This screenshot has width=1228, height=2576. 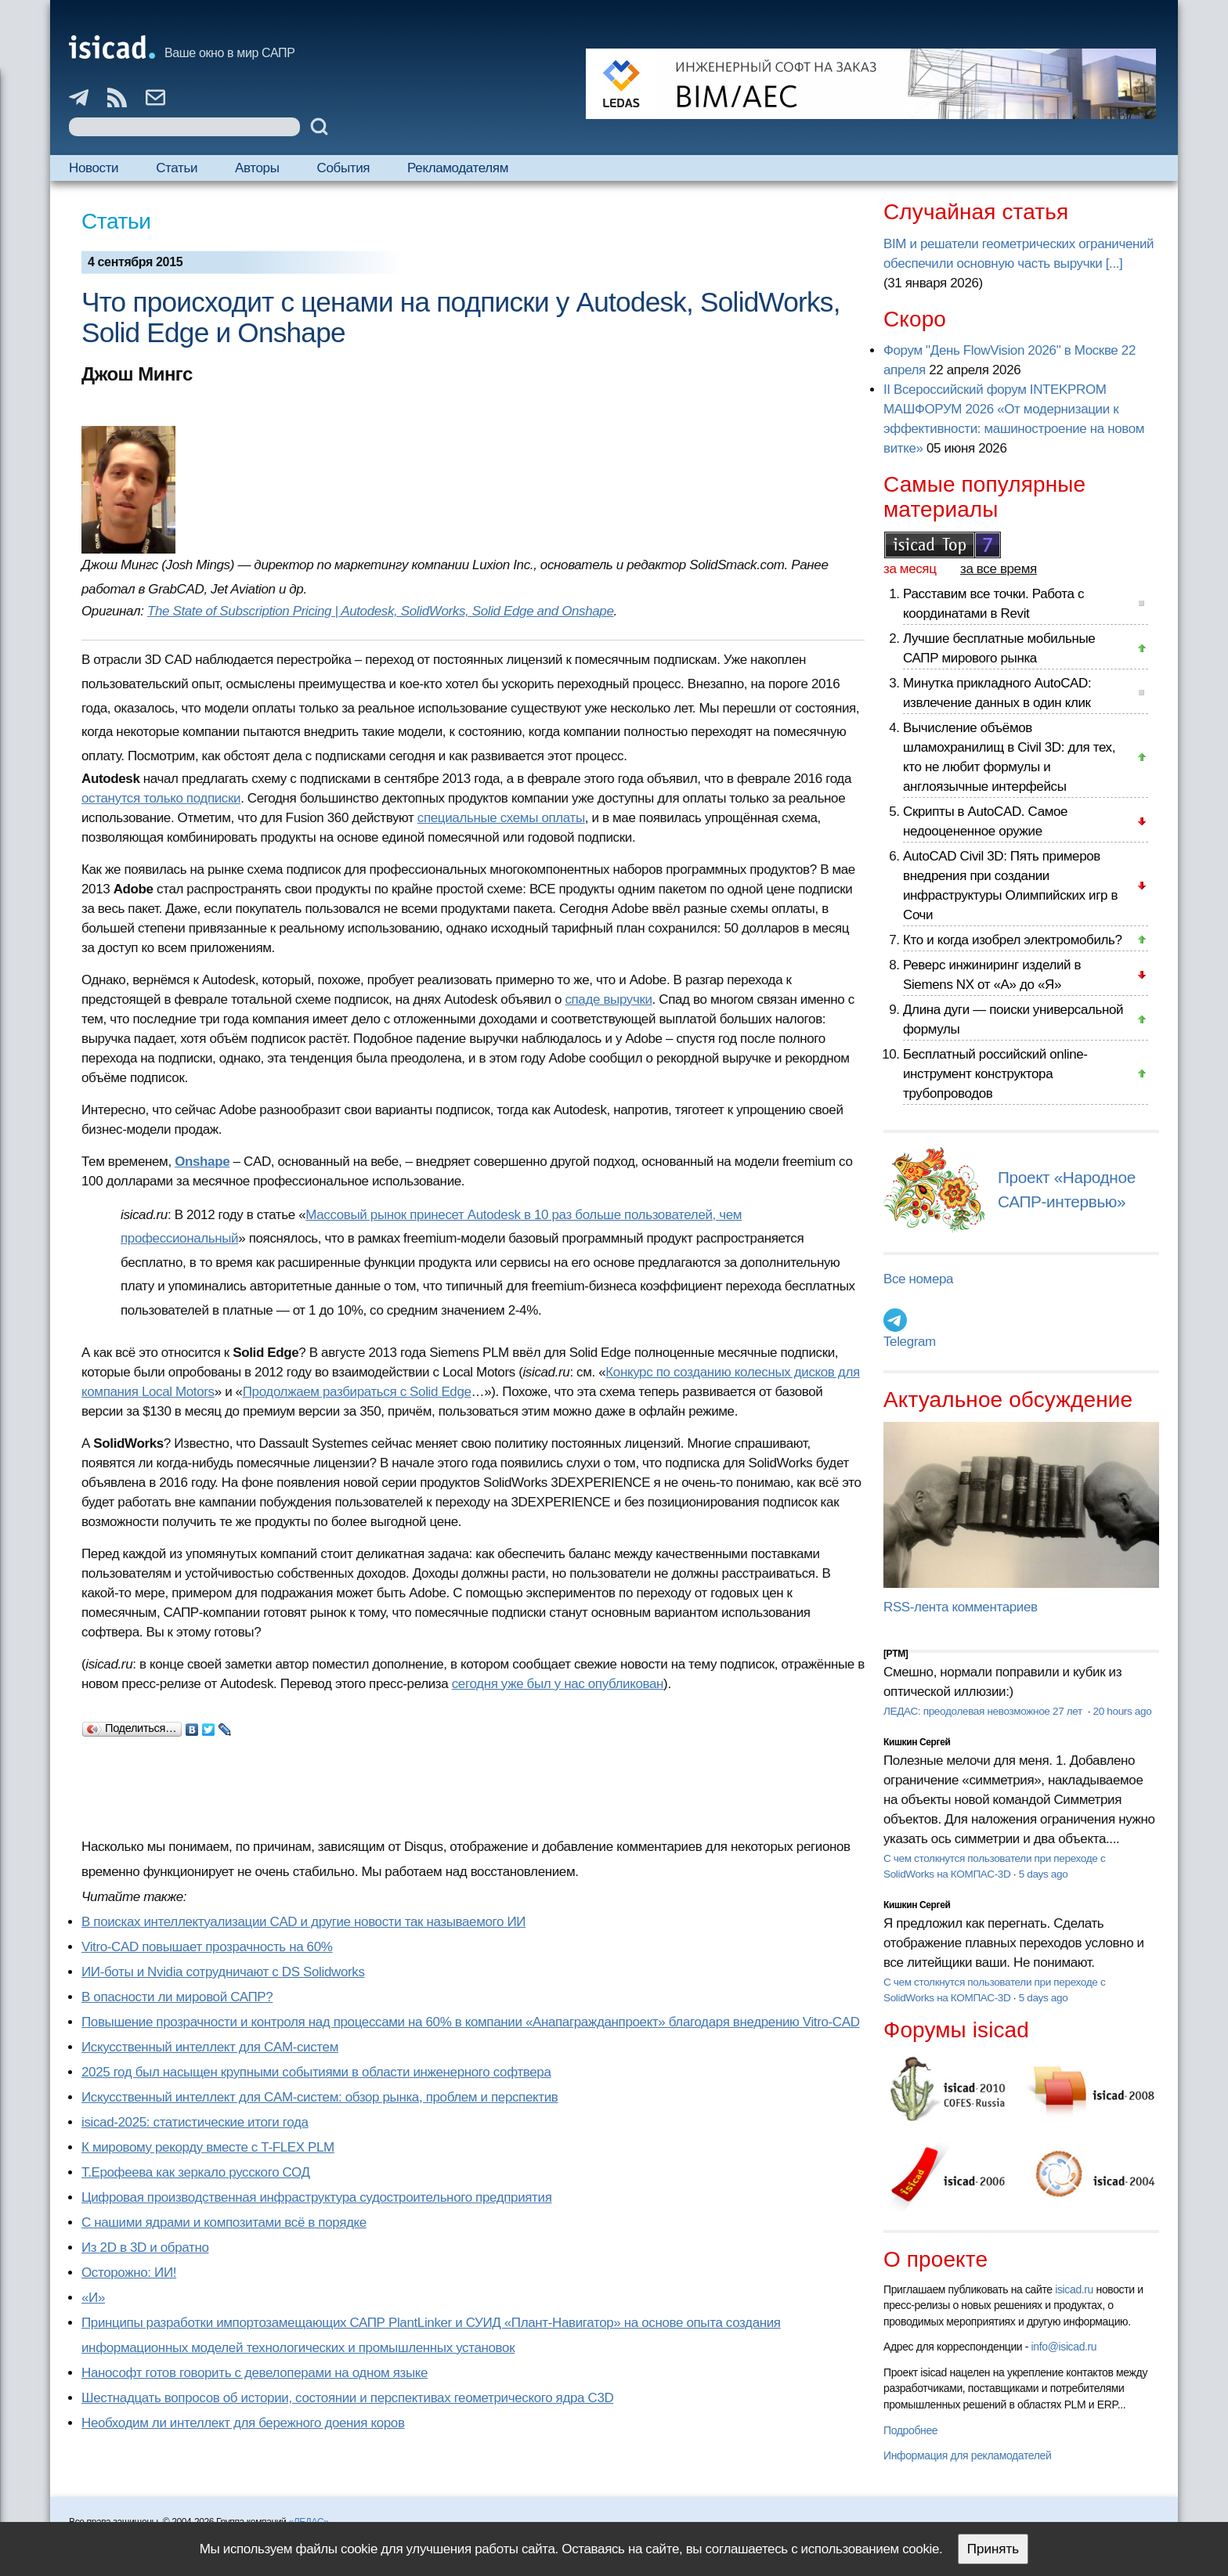 What do you see at coordinates (176, 168) in the screenshot?
I see `Статьи` at bounding box center [176, 168].